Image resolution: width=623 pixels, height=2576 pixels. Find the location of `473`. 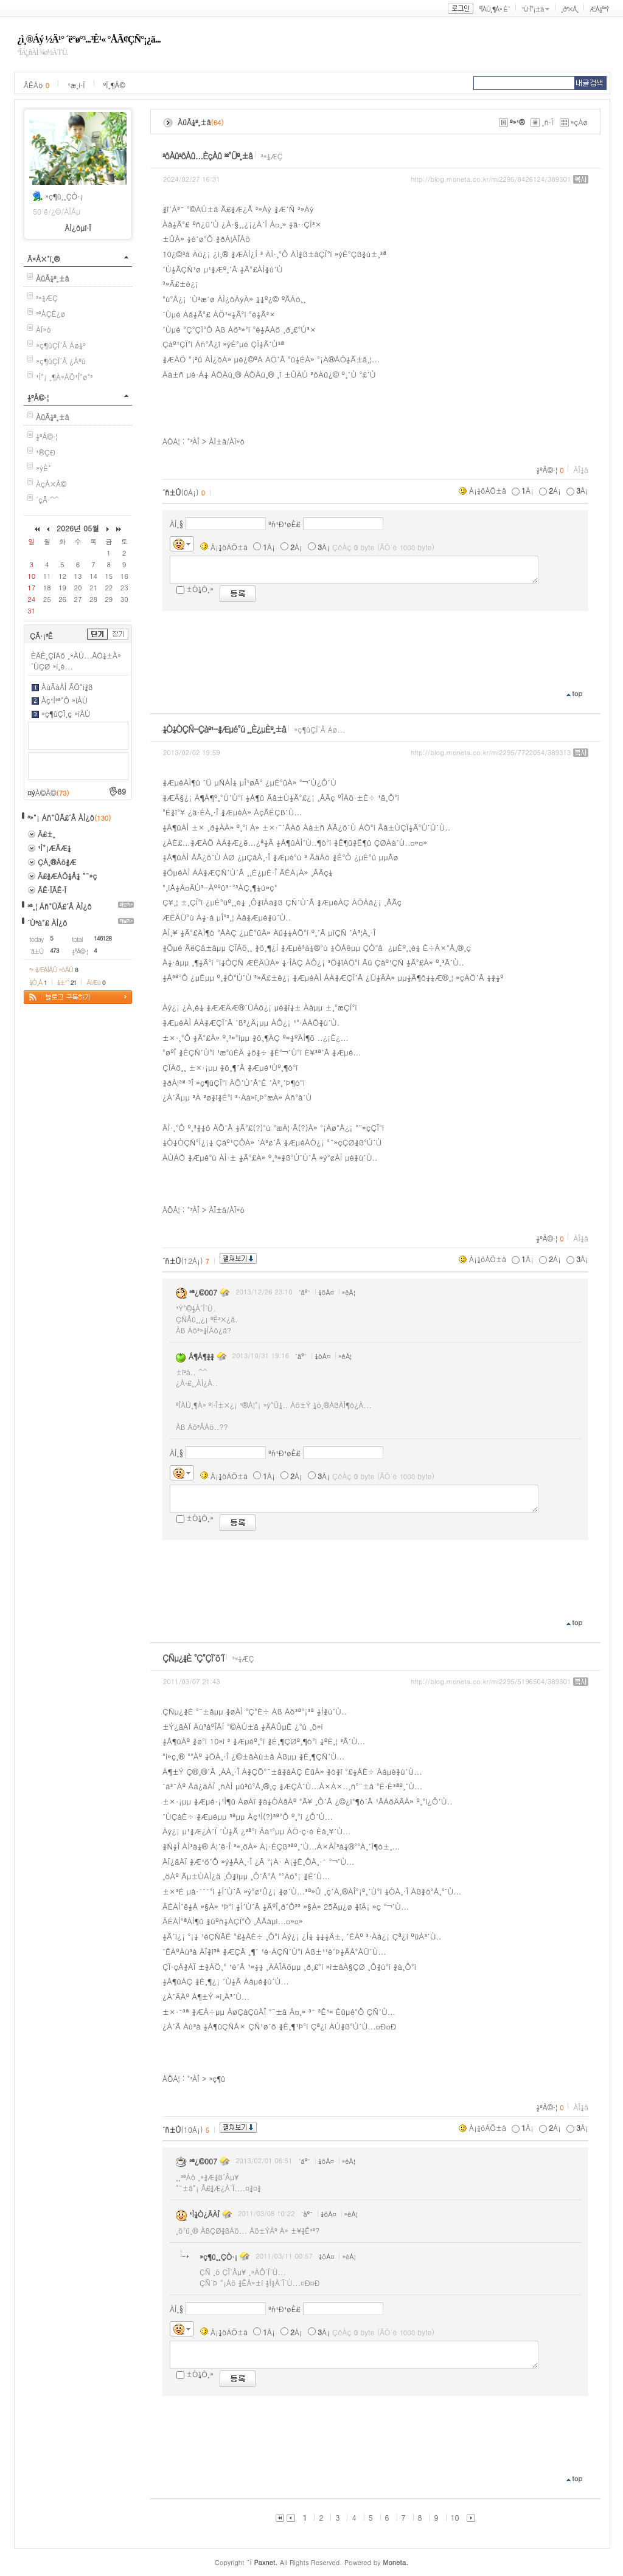

473 is located at coordinates (54, 950).